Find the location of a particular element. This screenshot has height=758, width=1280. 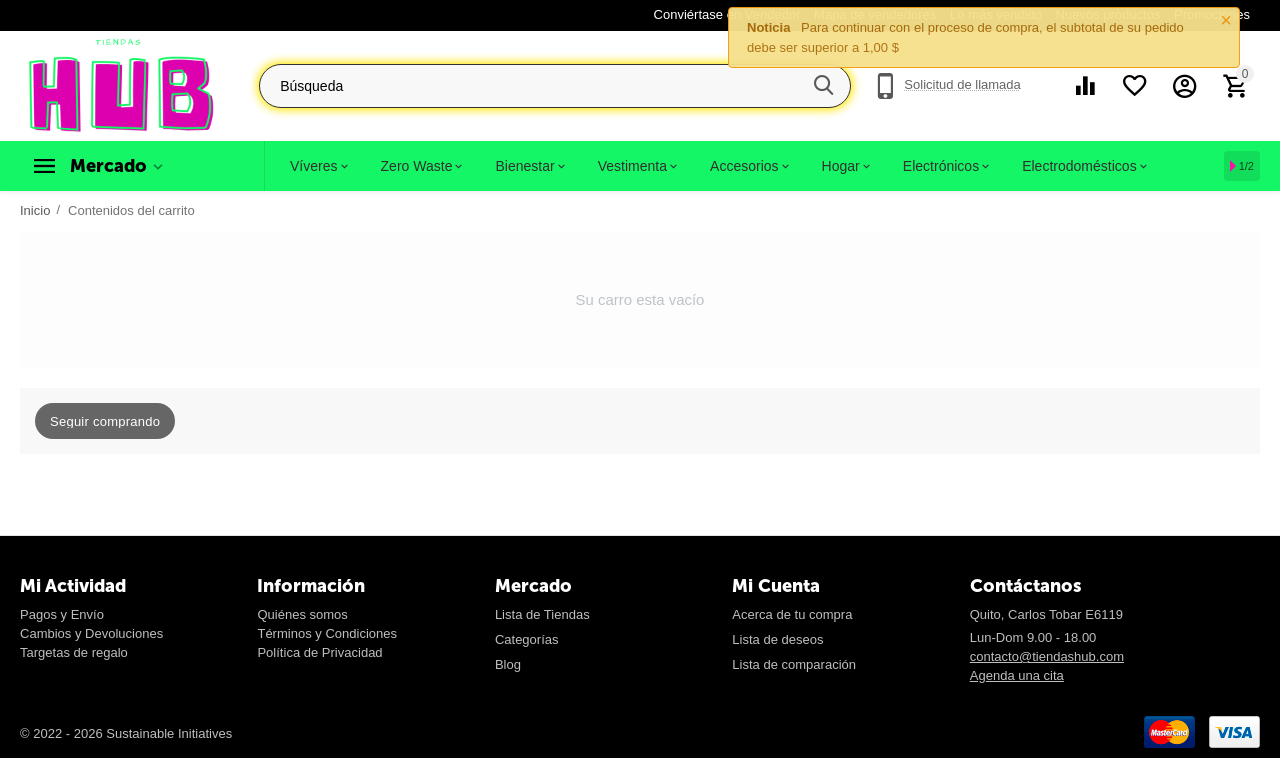

Términos y Condiciones is located at coordinates (327, 633).